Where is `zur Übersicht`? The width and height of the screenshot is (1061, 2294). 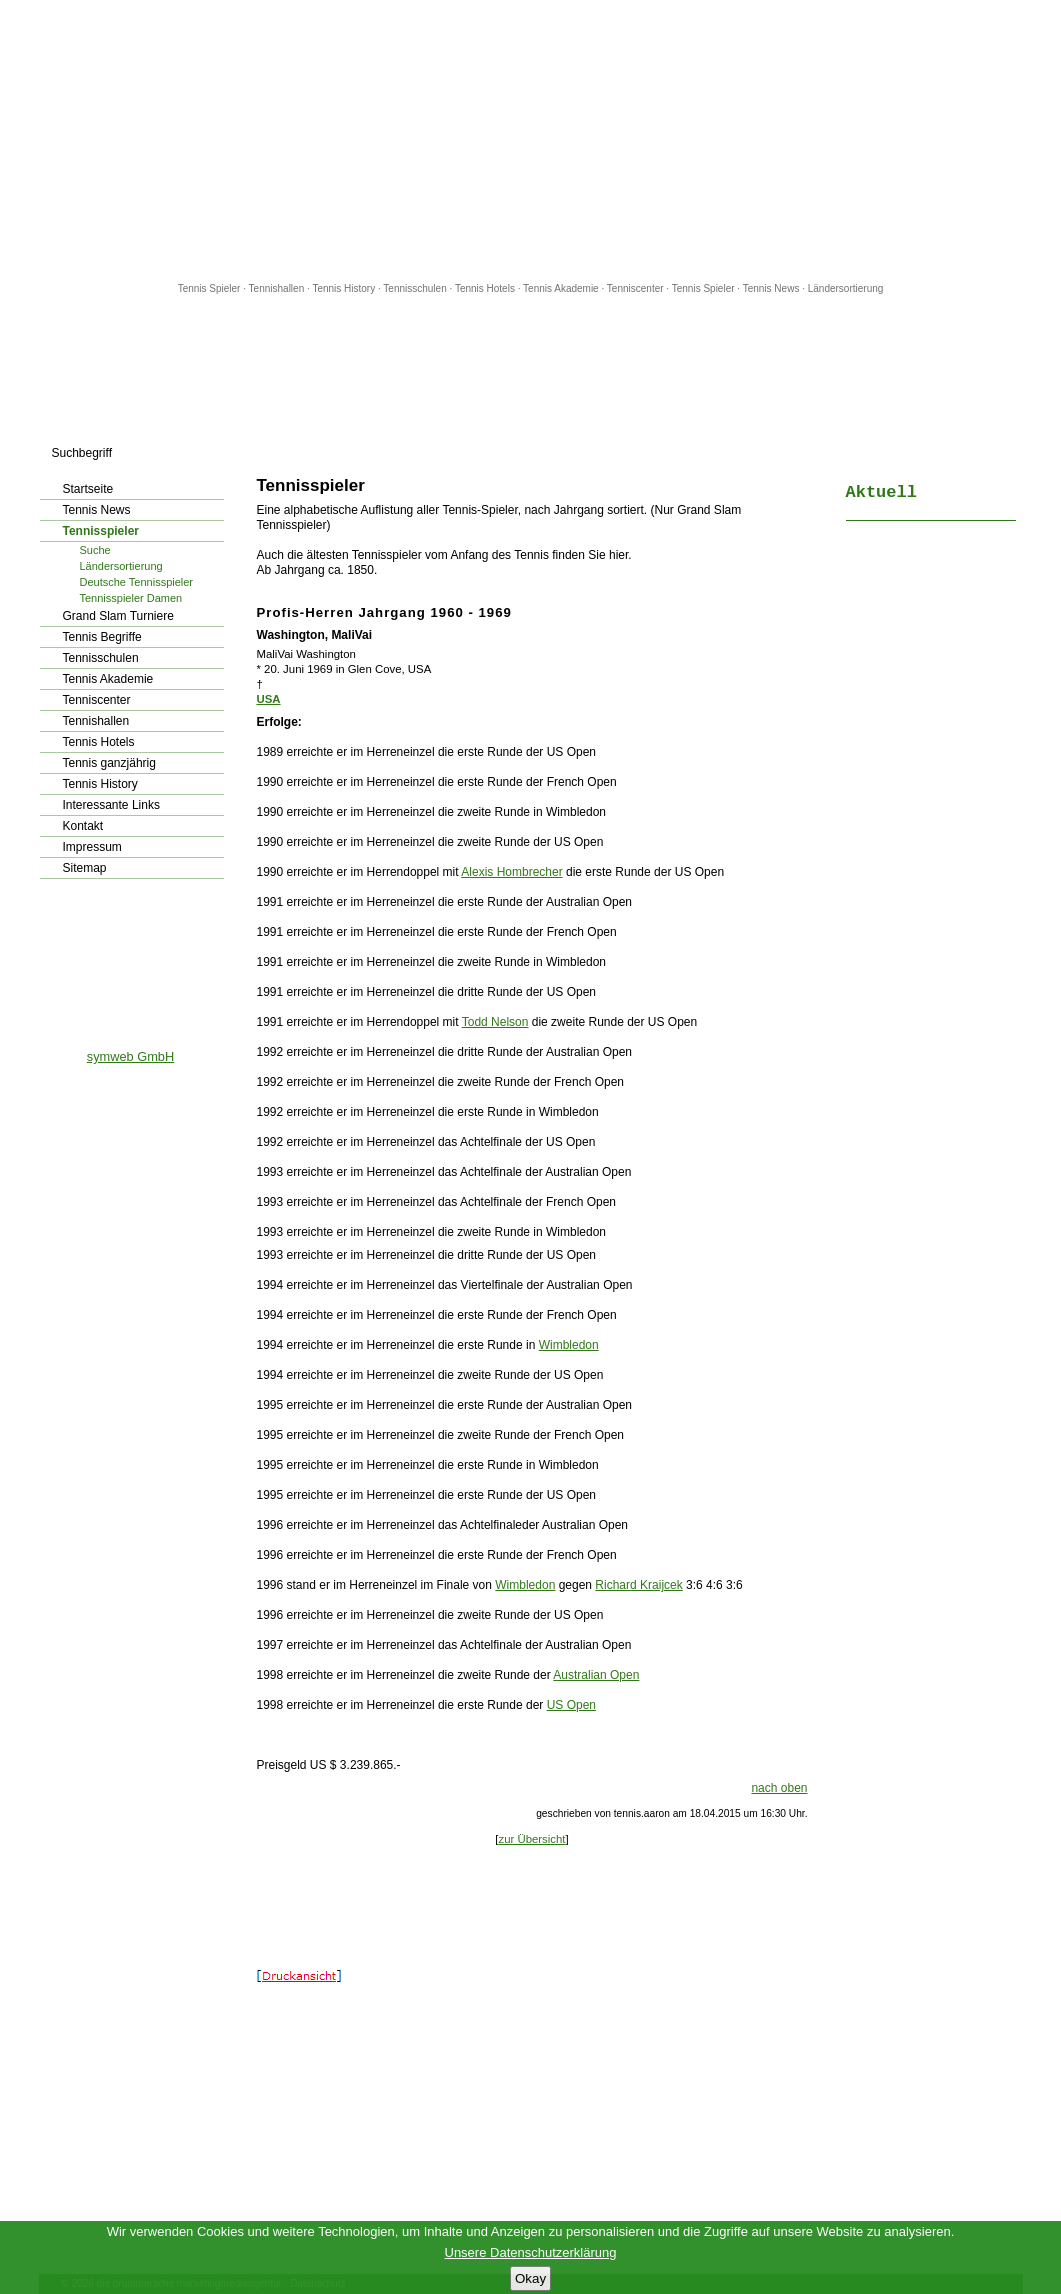 zur Übersicht is located at coordinates (531, 1839).